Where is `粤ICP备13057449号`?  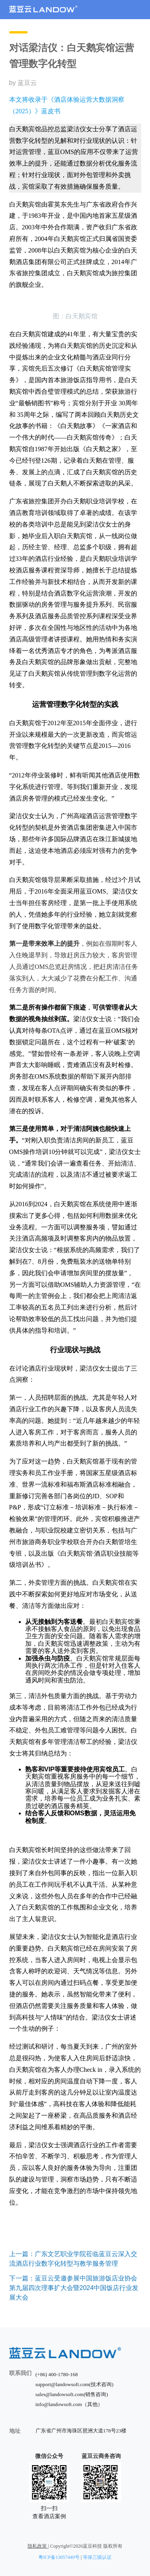 粤ICP备13057449号 is located at coordinates (59, 2557).